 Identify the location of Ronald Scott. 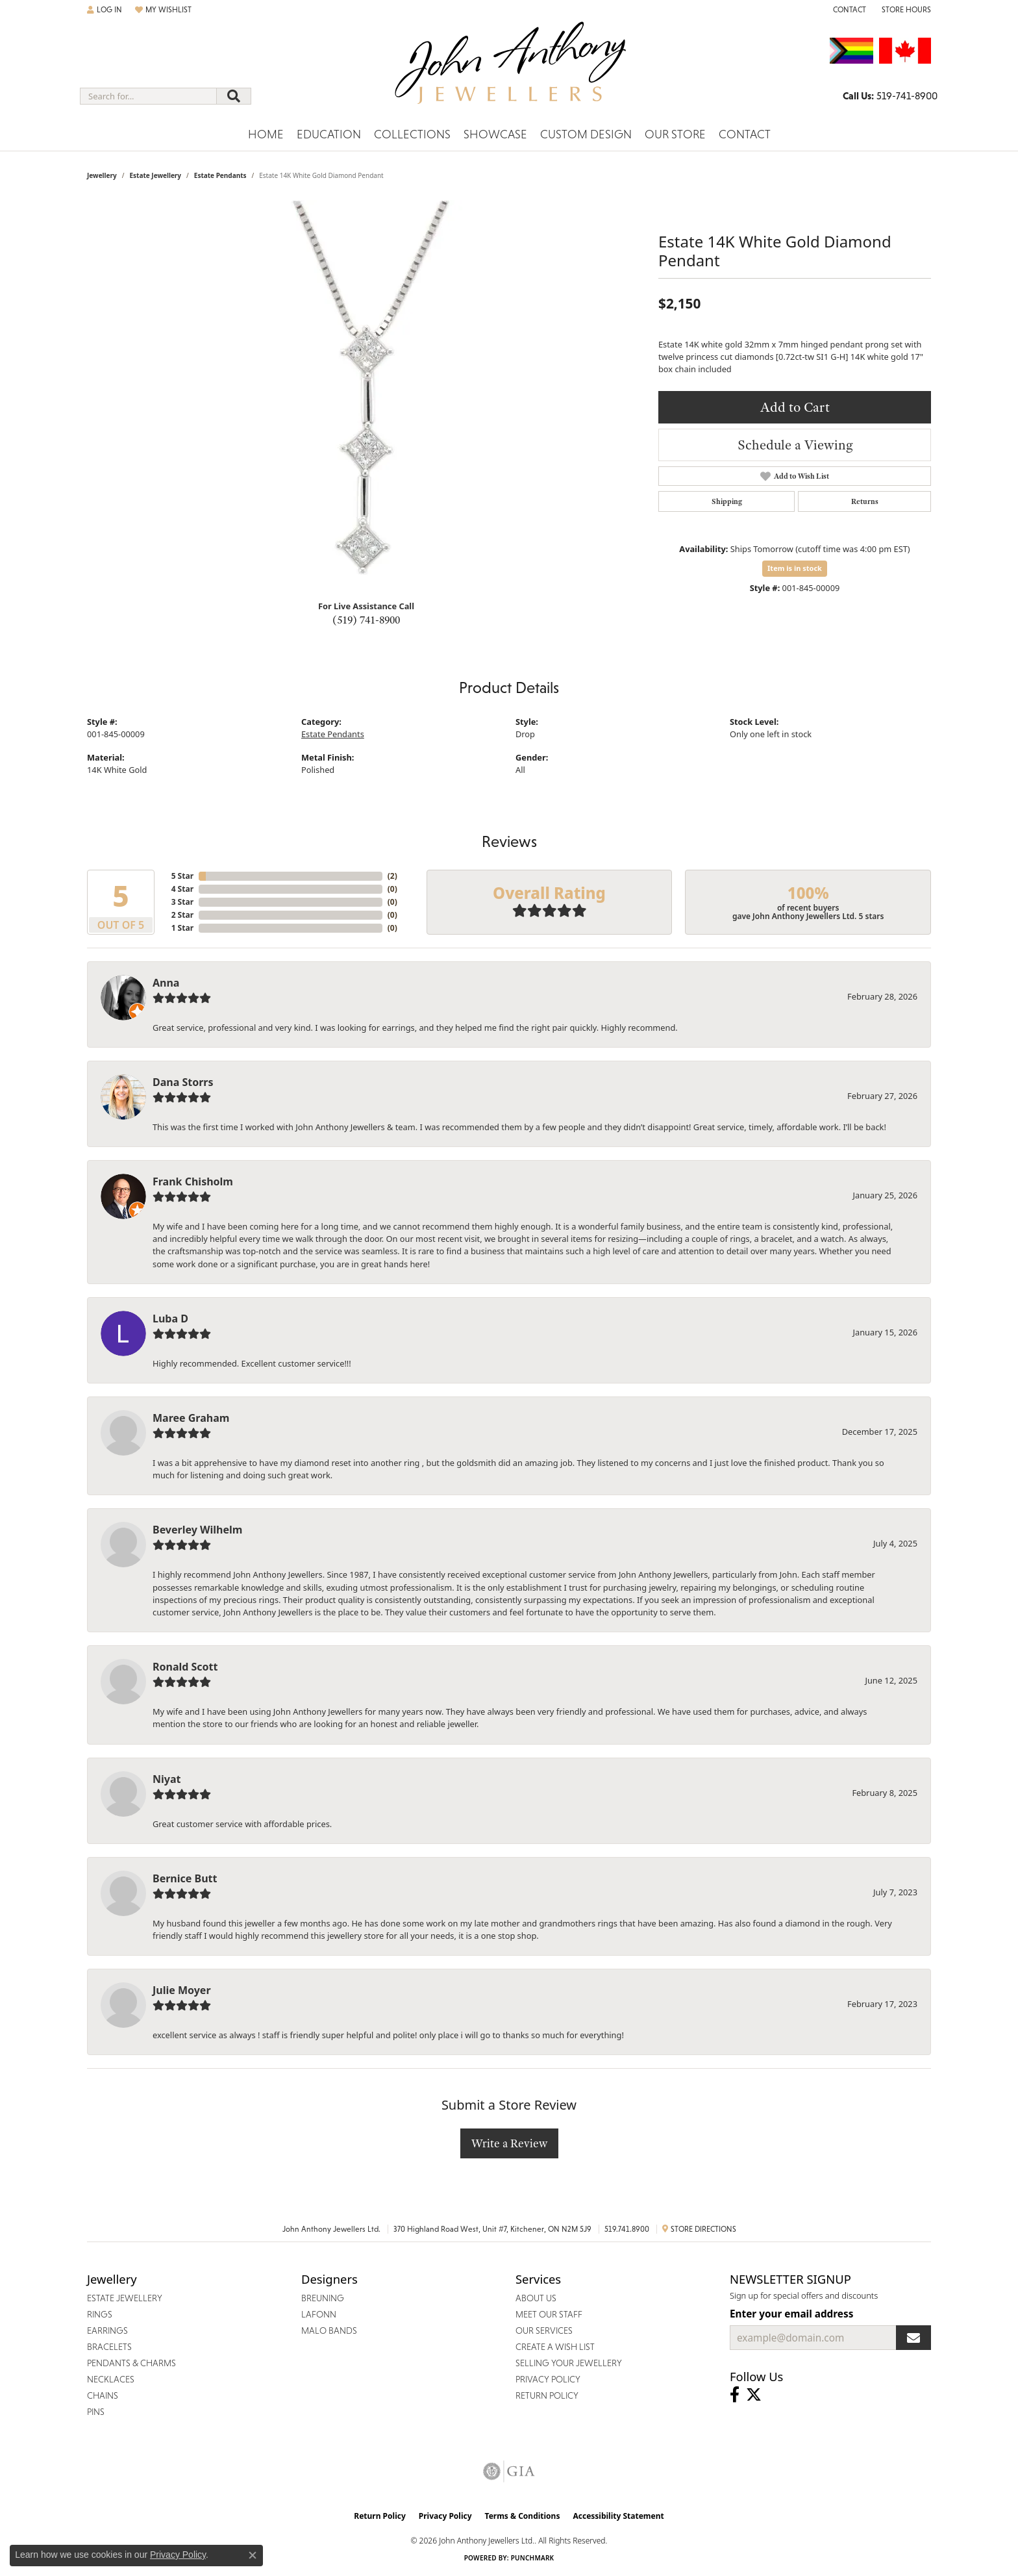
(185, 1667).